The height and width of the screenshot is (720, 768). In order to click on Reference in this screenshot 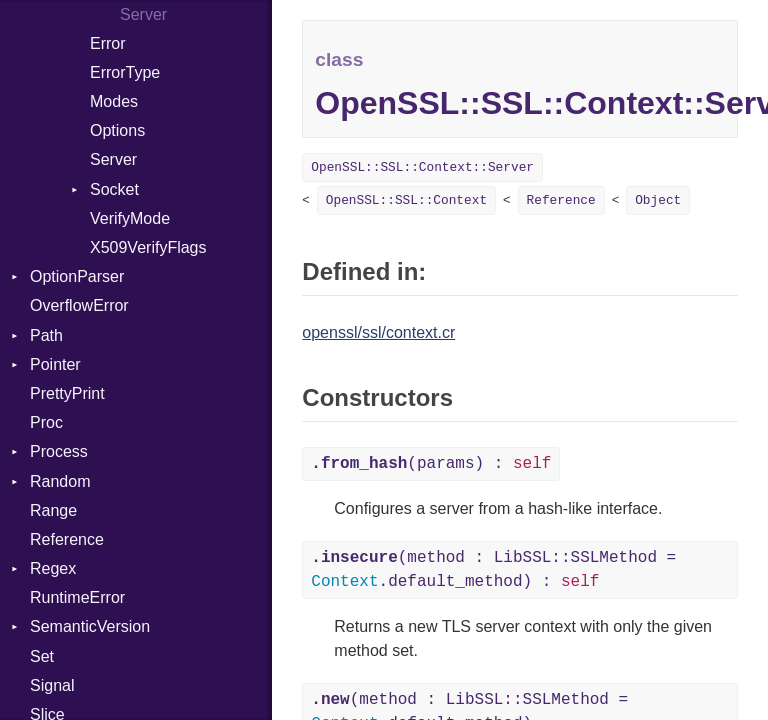, I will do `click(67, 539)`.